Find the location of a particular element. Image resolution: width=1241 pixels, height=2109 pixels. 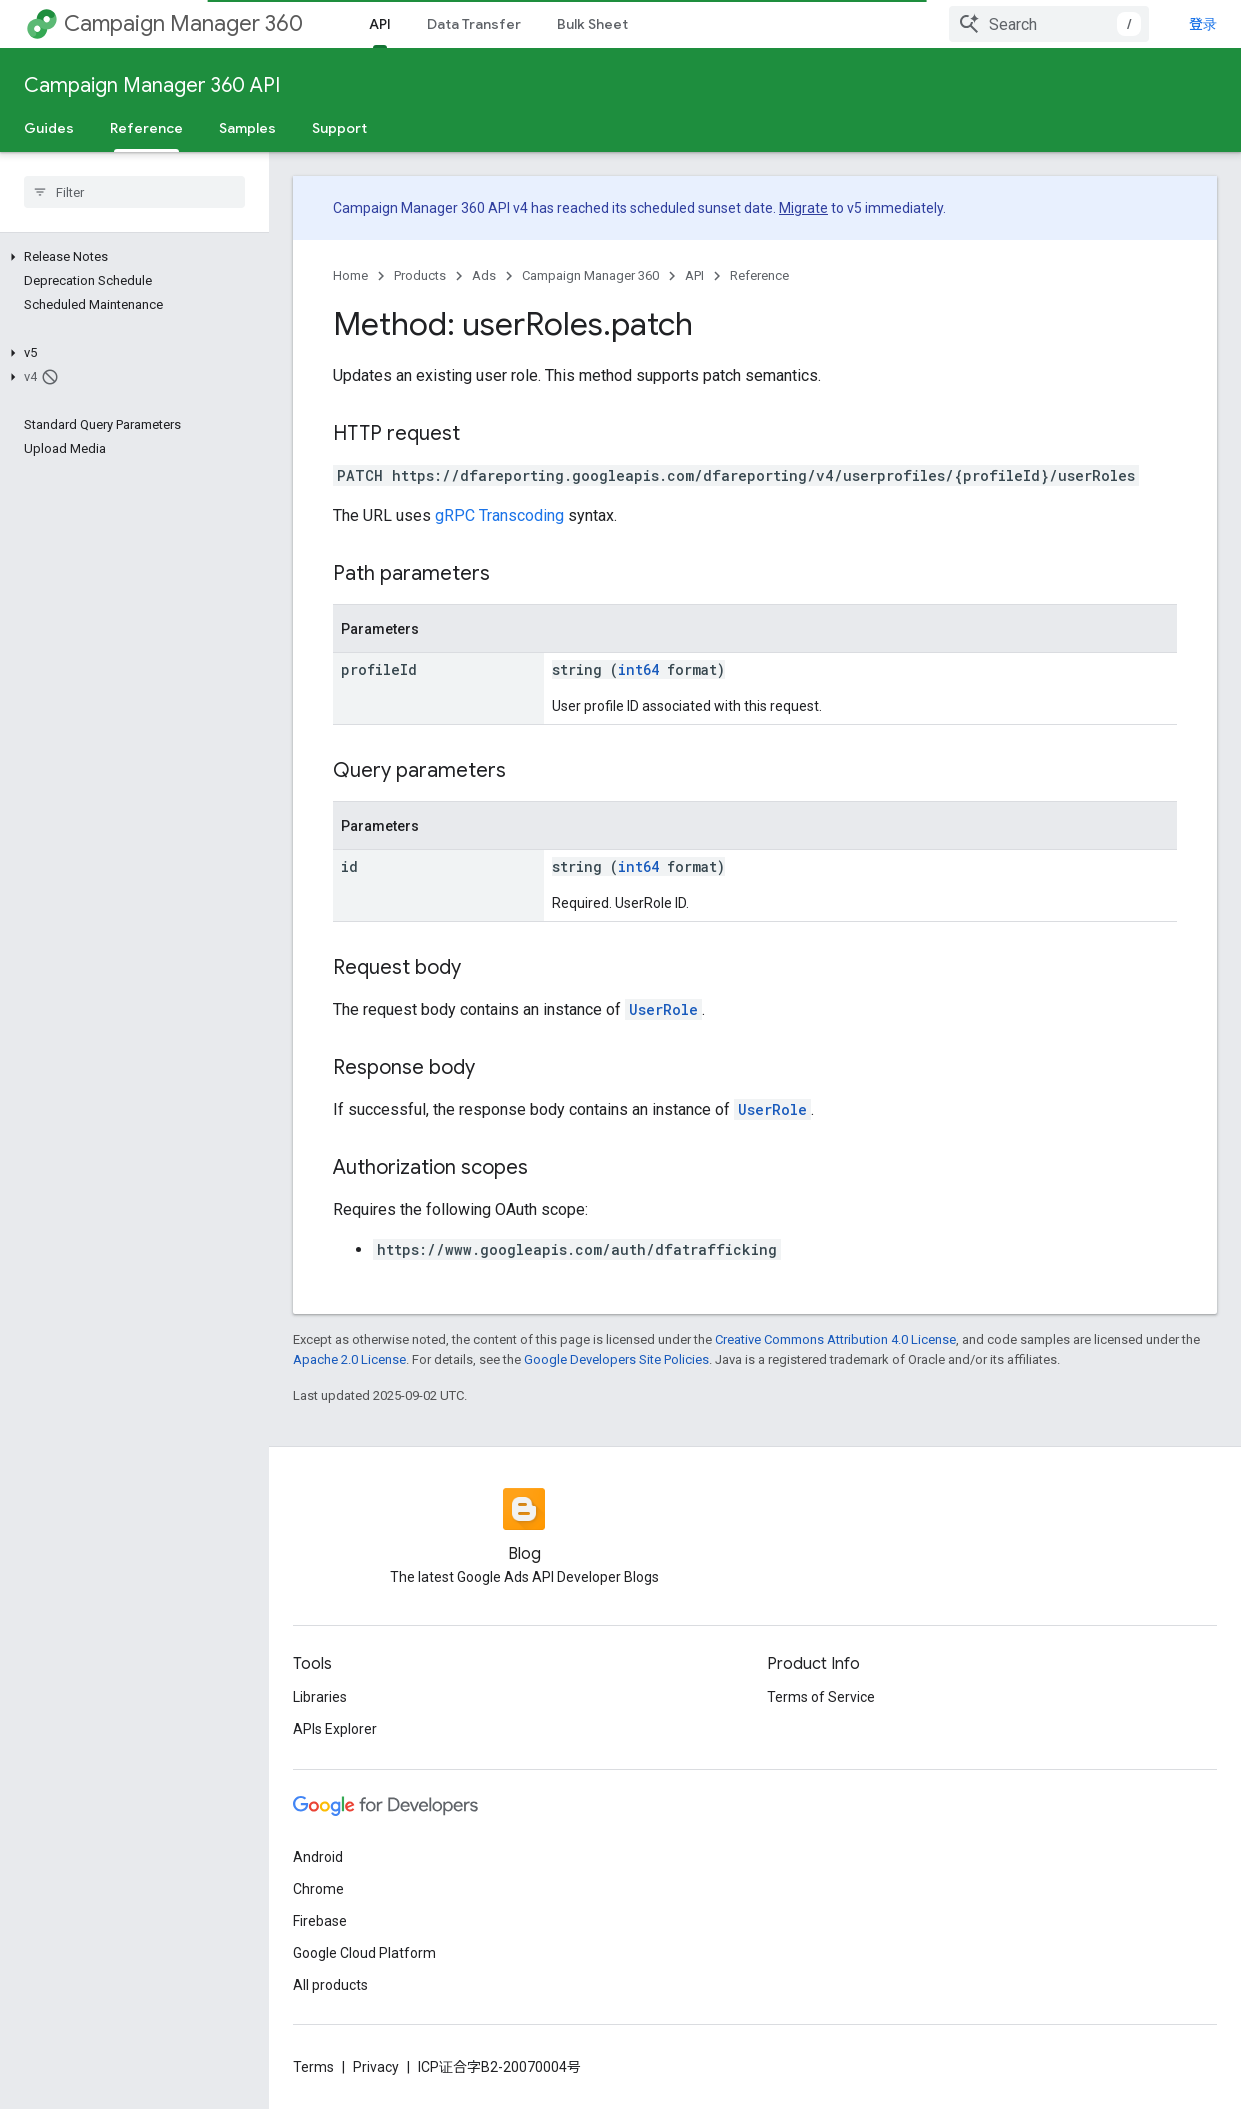

Home is located at coordinates (350, 275).